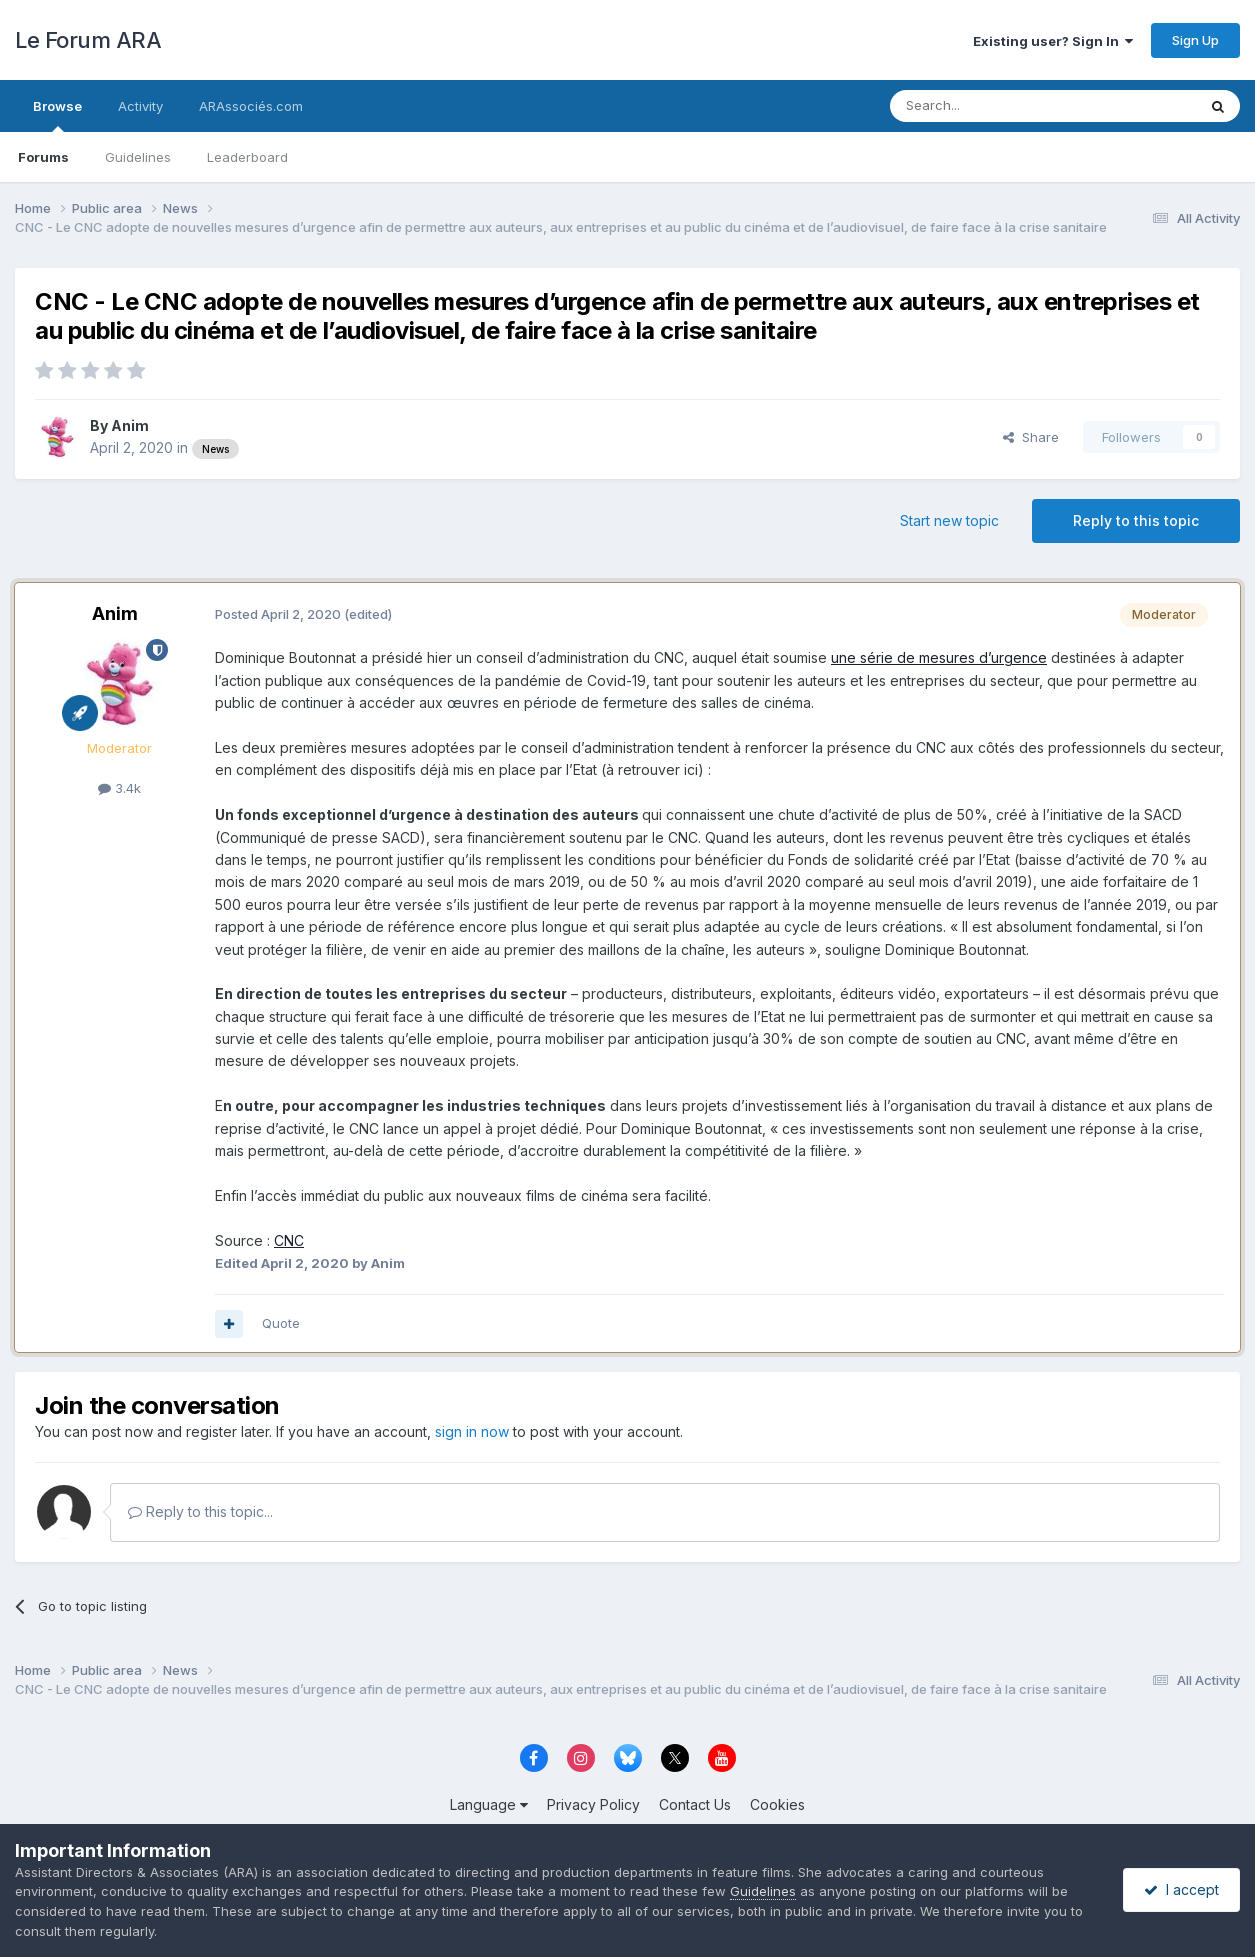  I want to click on Cookies, so click(777, 1804).